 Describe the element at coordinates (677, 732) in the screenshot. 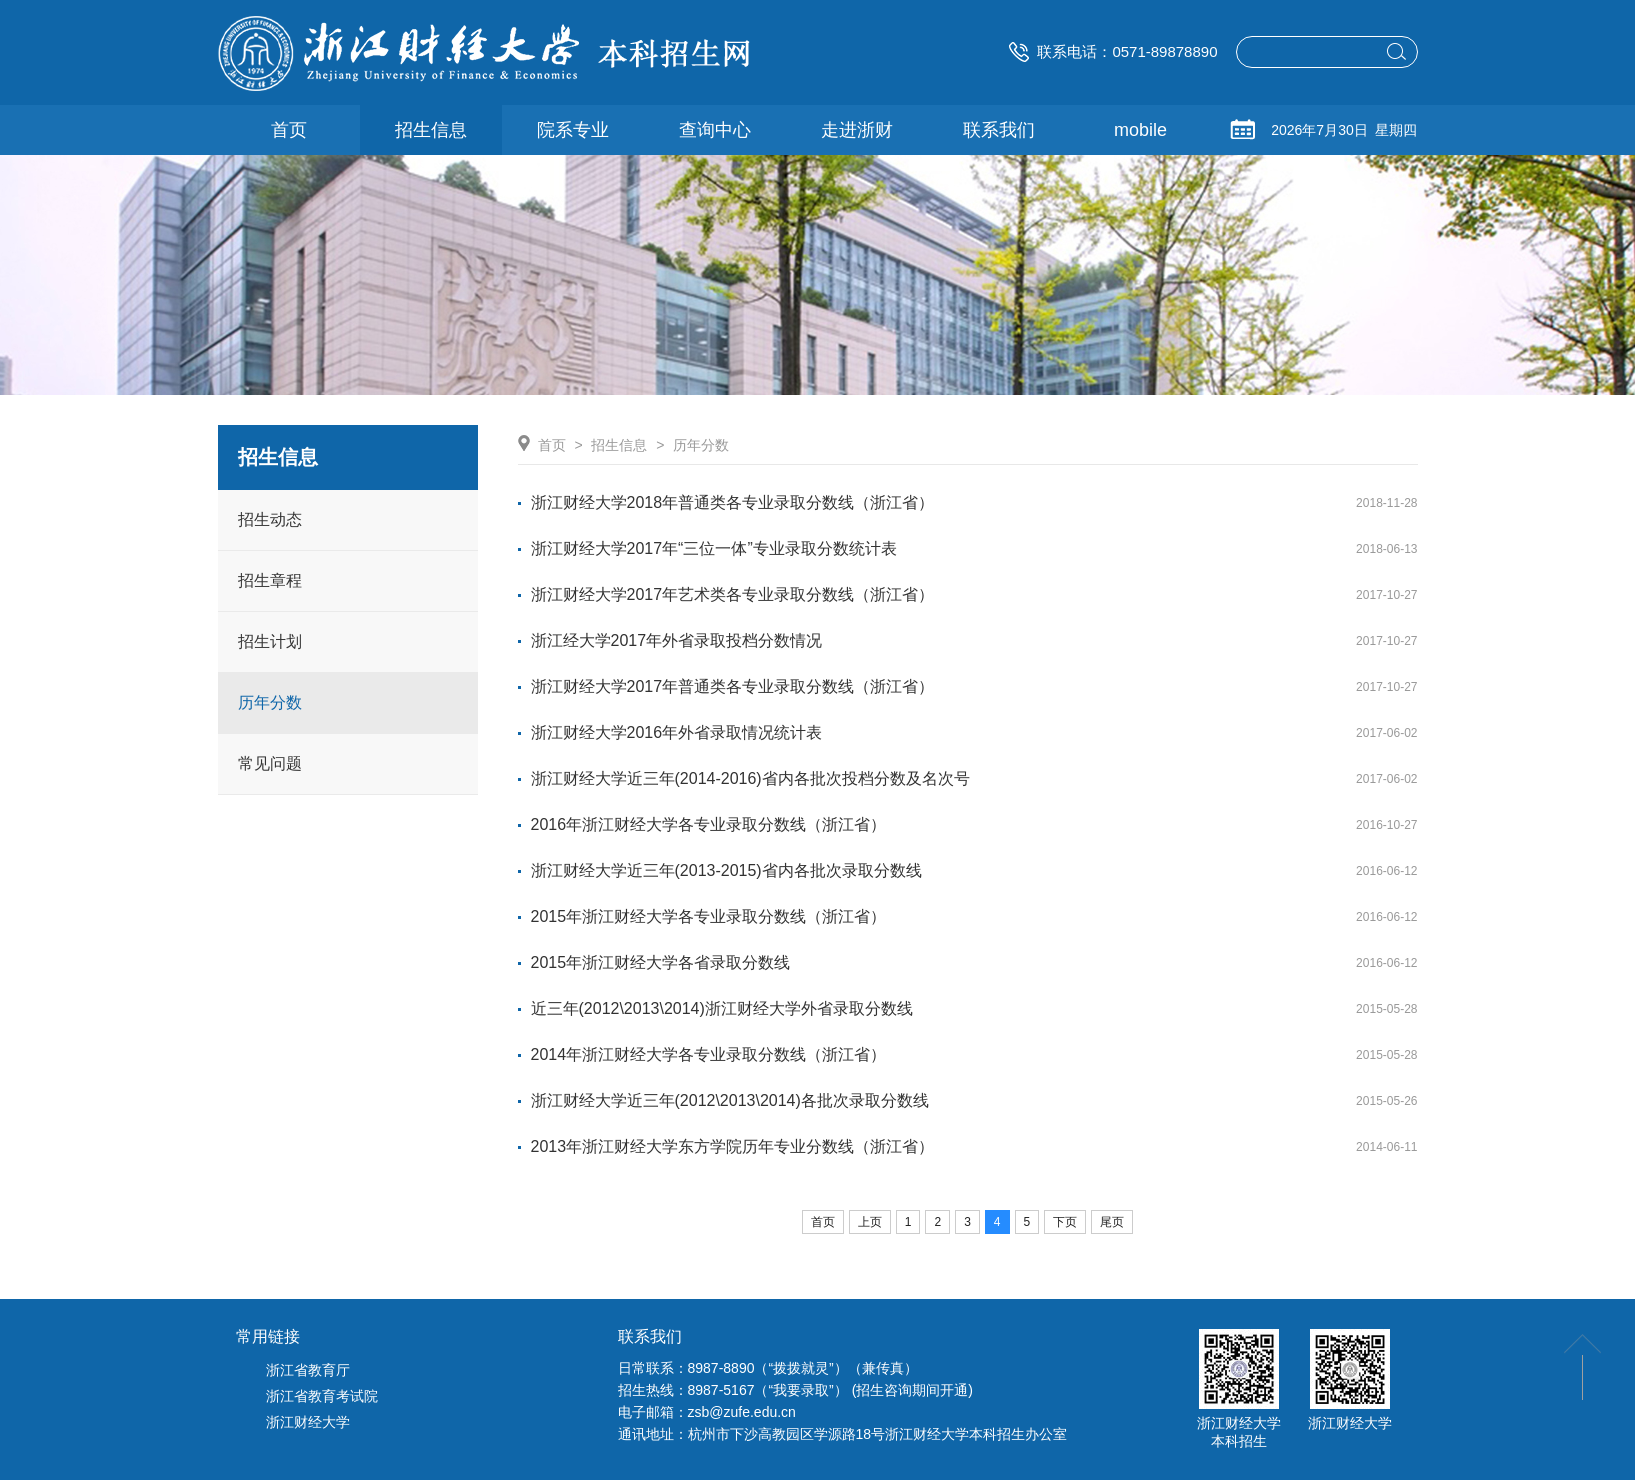

I see `浙江财经大学2016年外省录取情况统计表` at that location.